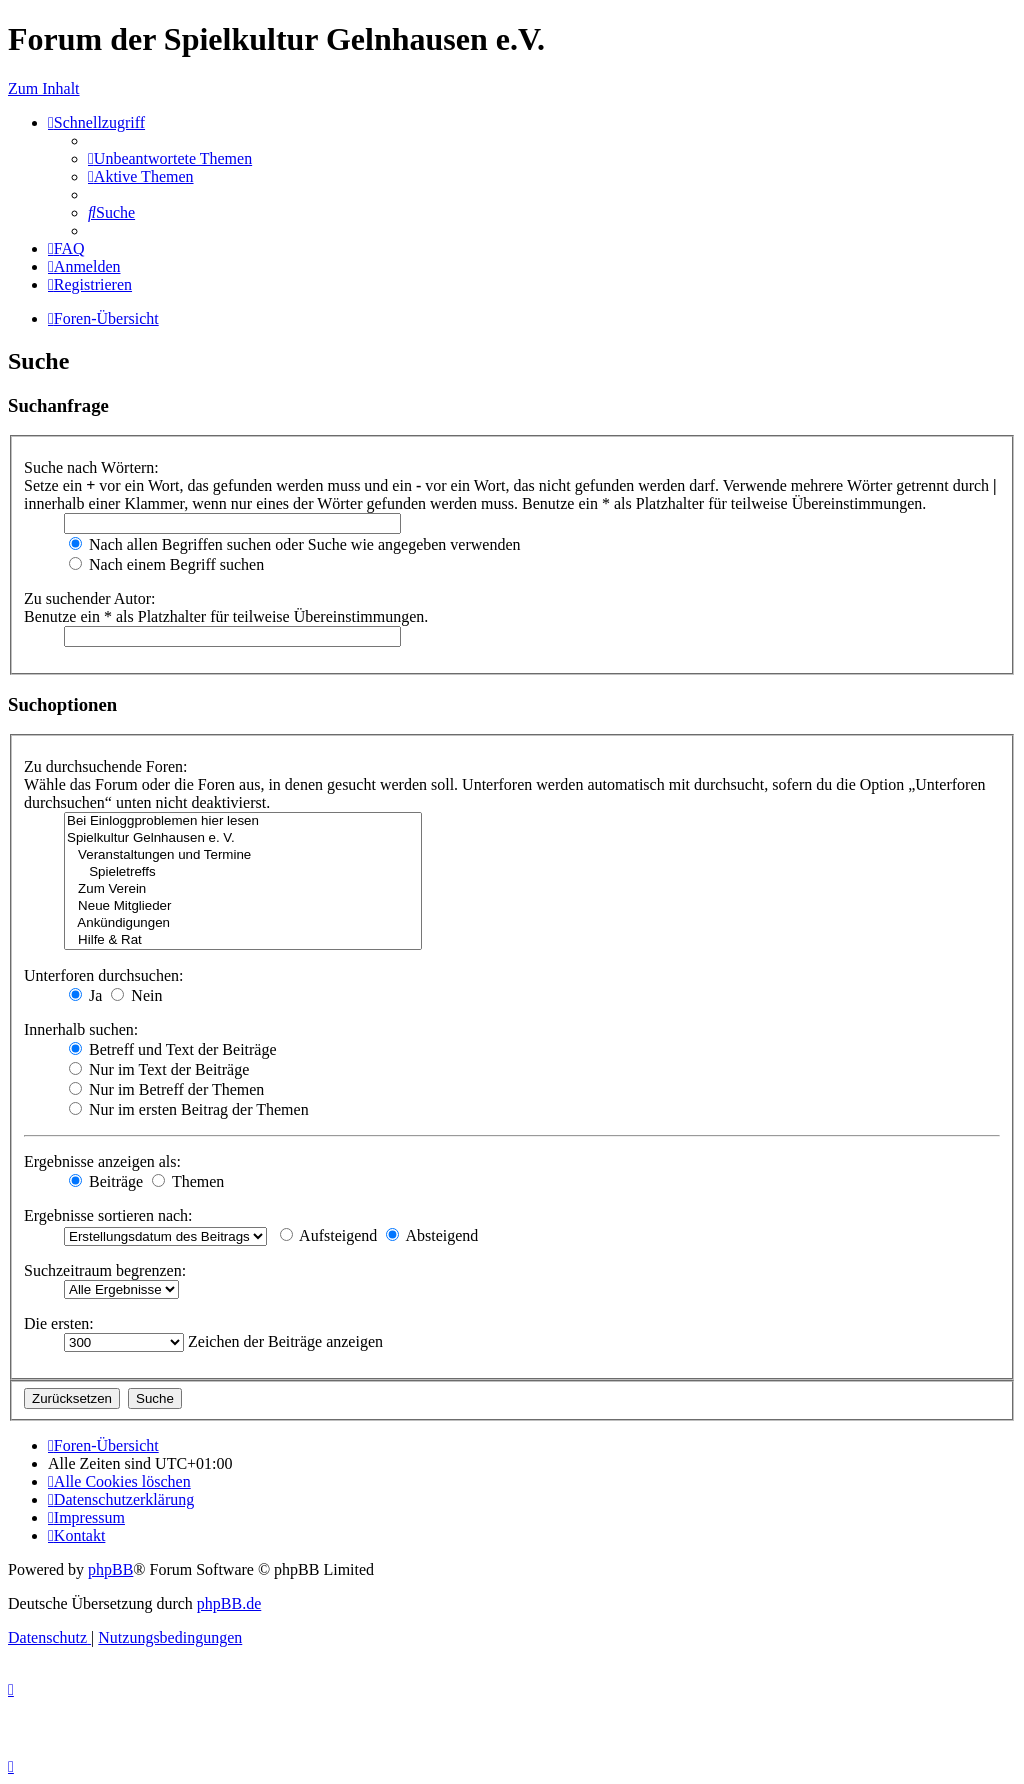  Describe the element at coordinates (243, 855) in the screenshot. I see `Veranstaltungen und Termine` at that location.